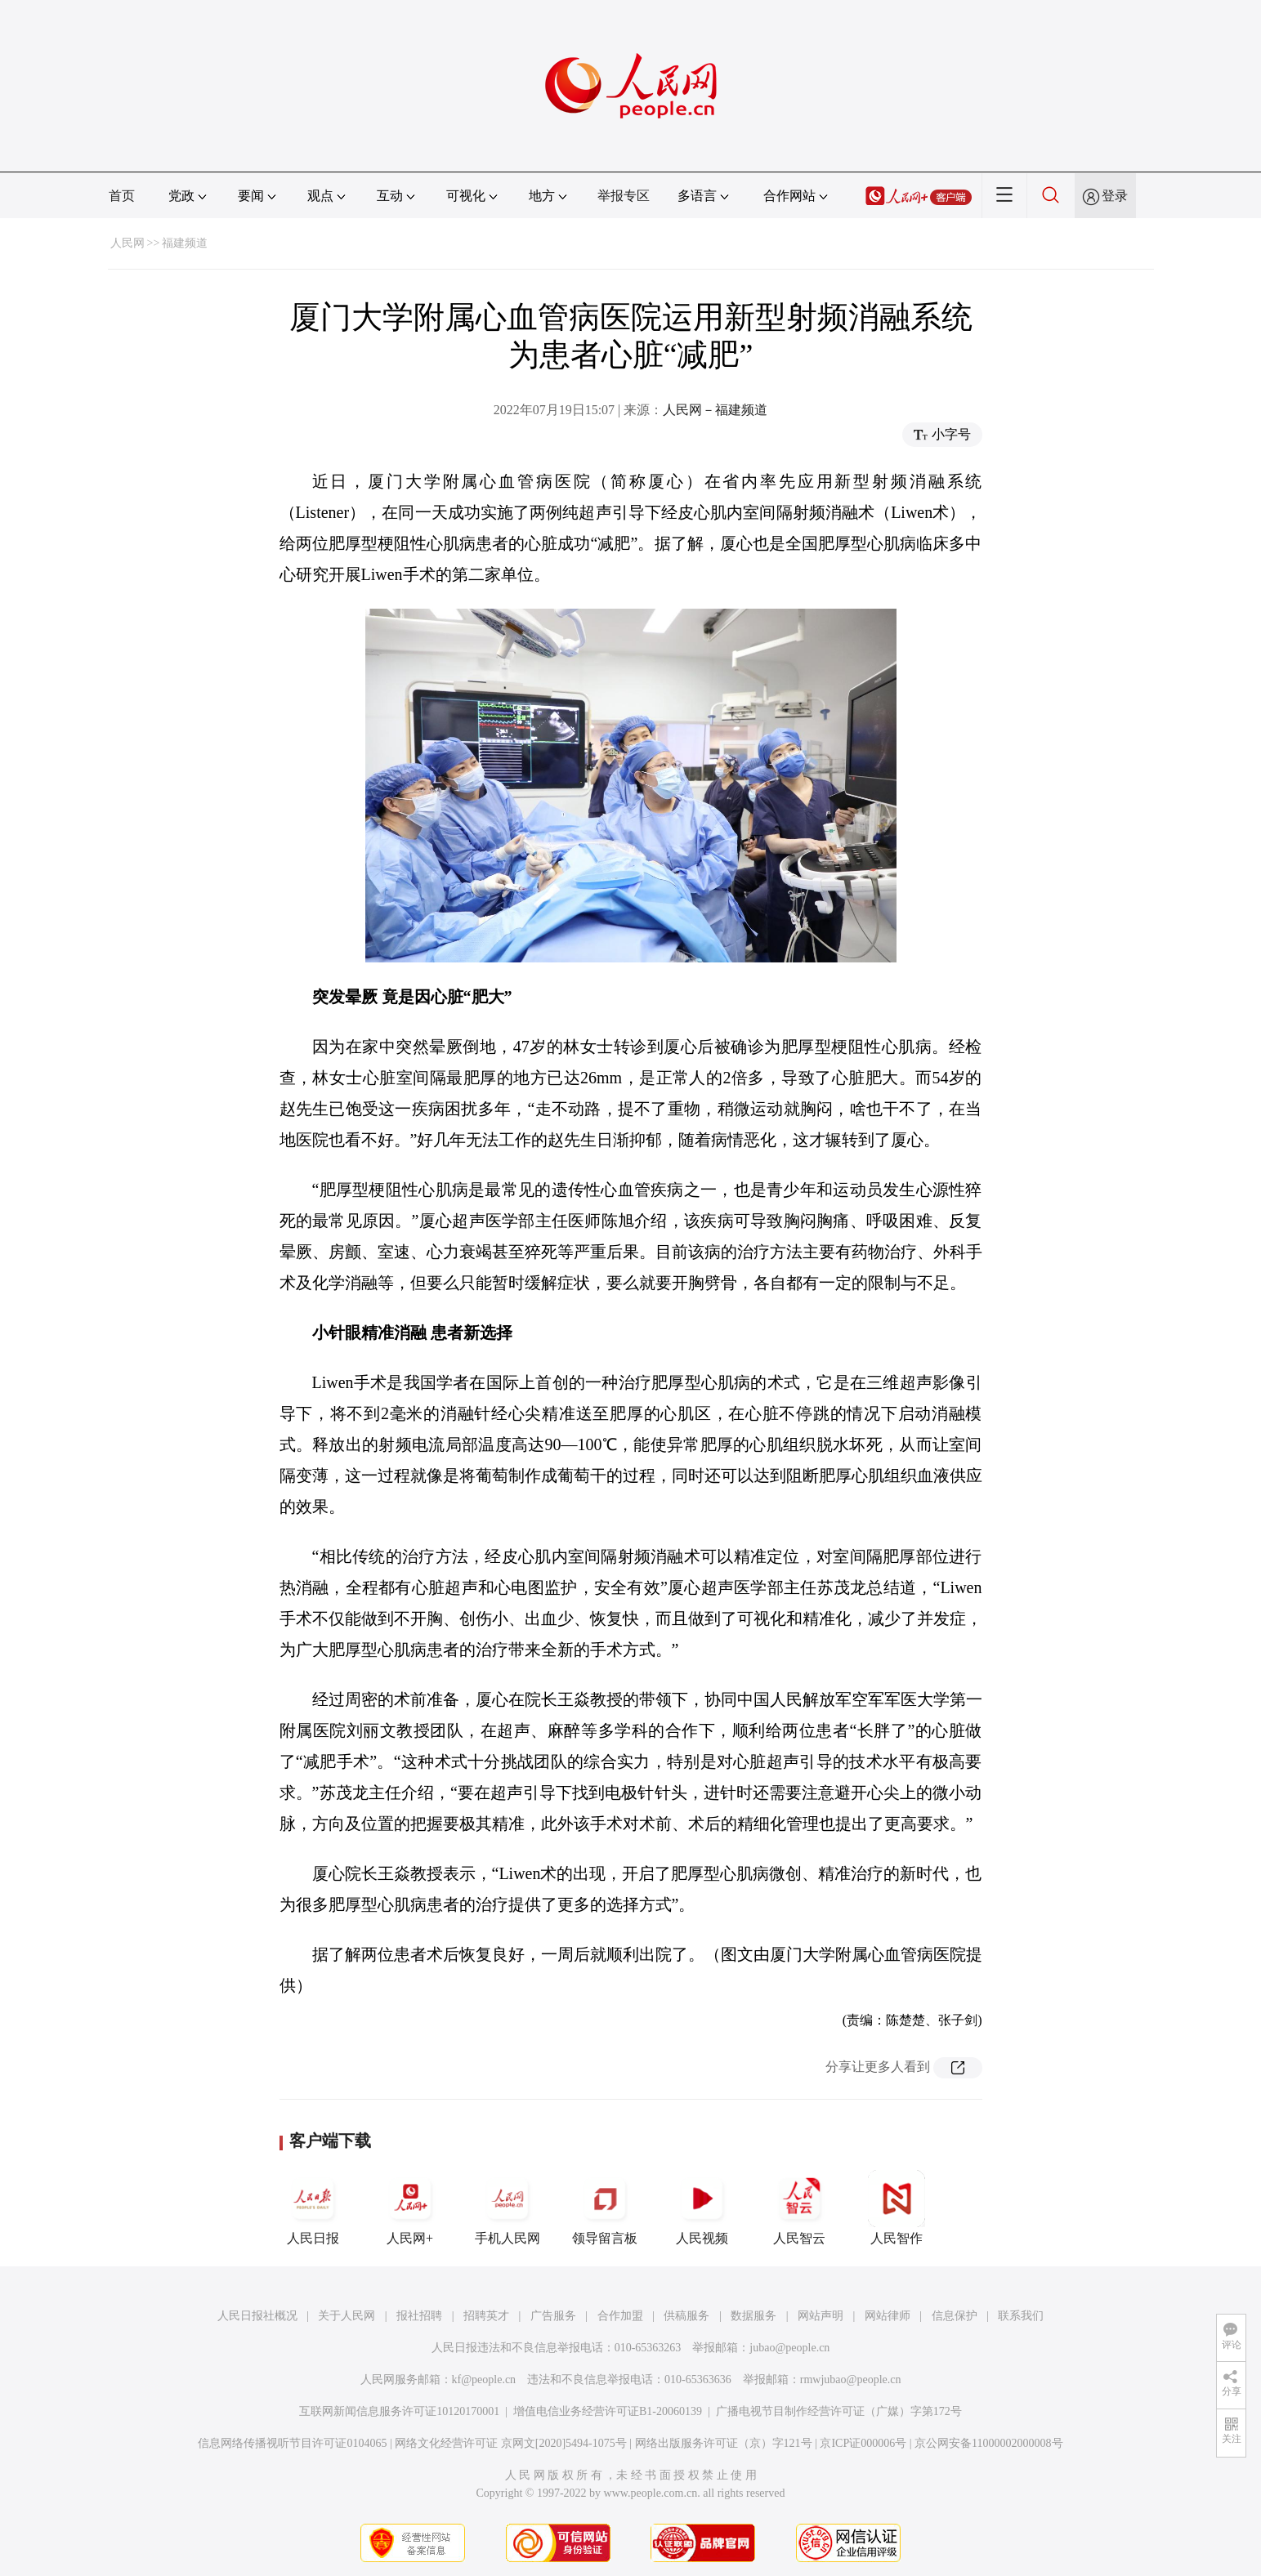 This screenshot has height=2576, width=1261. I want to click on 人民网+, so click(410, 2207).